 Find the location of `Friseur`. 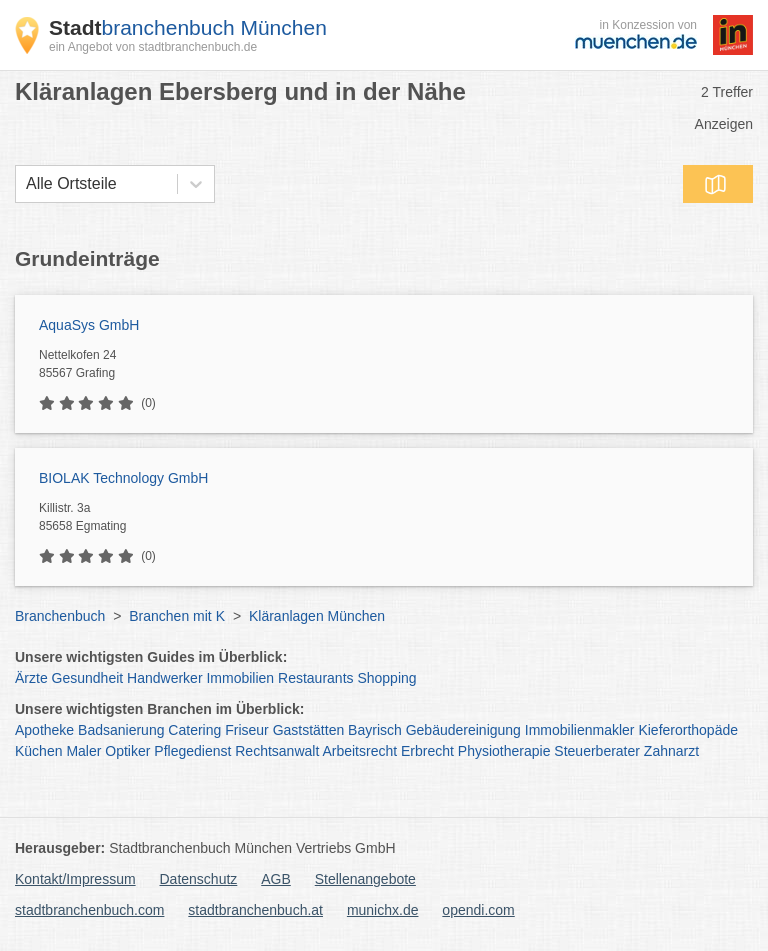

Friseur is located at coordinates (247, 730).